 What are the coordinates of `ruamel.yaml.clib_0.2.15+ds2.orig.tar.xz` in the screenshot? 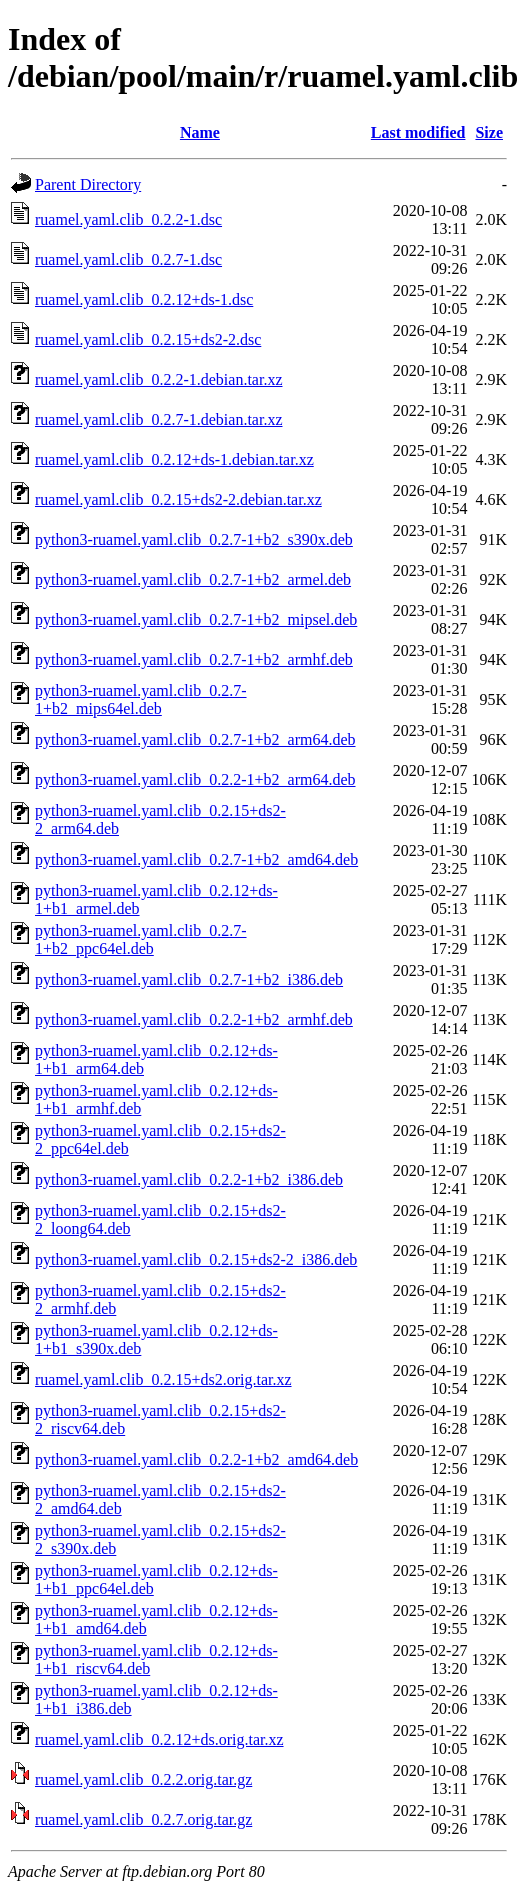 It's located at (163, 1379).